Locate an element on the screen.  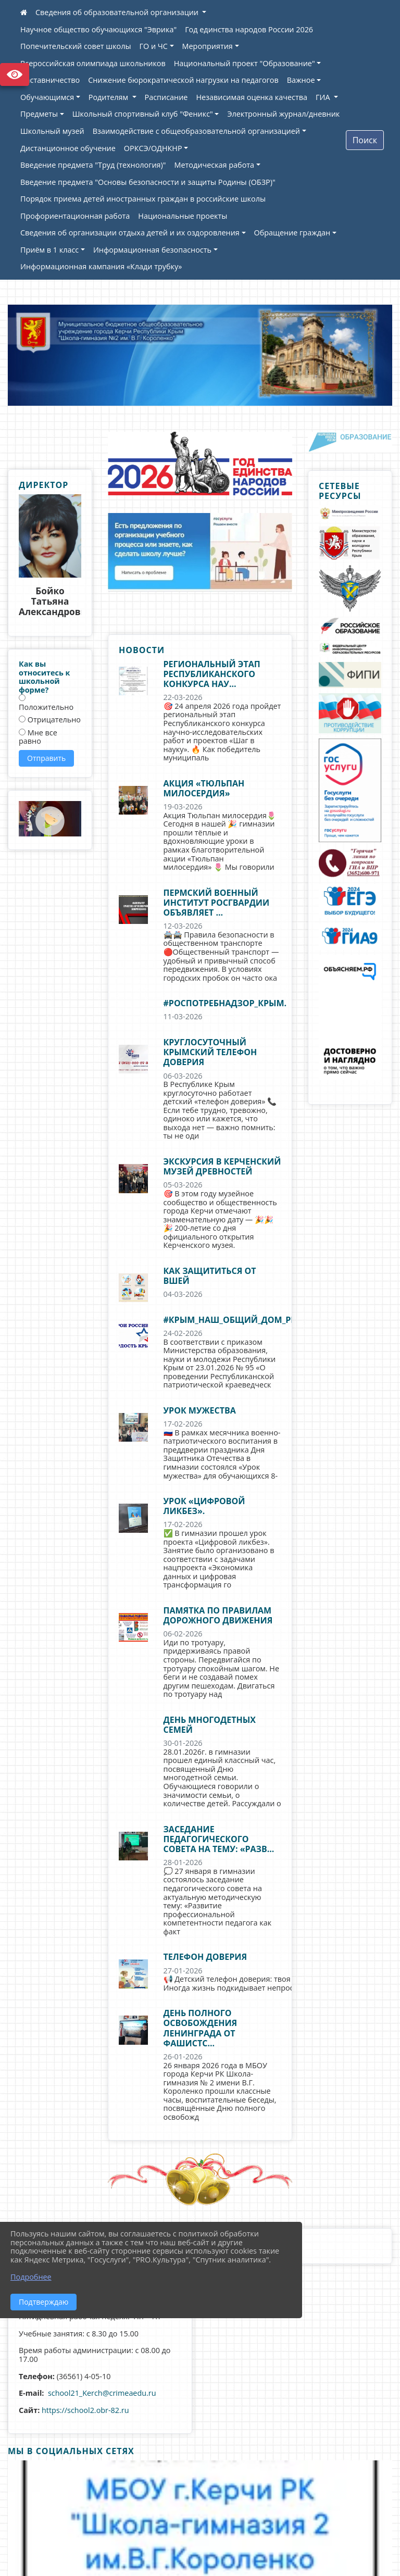
https://school2.obr-82.ru is located at coordinates (85, 2410).